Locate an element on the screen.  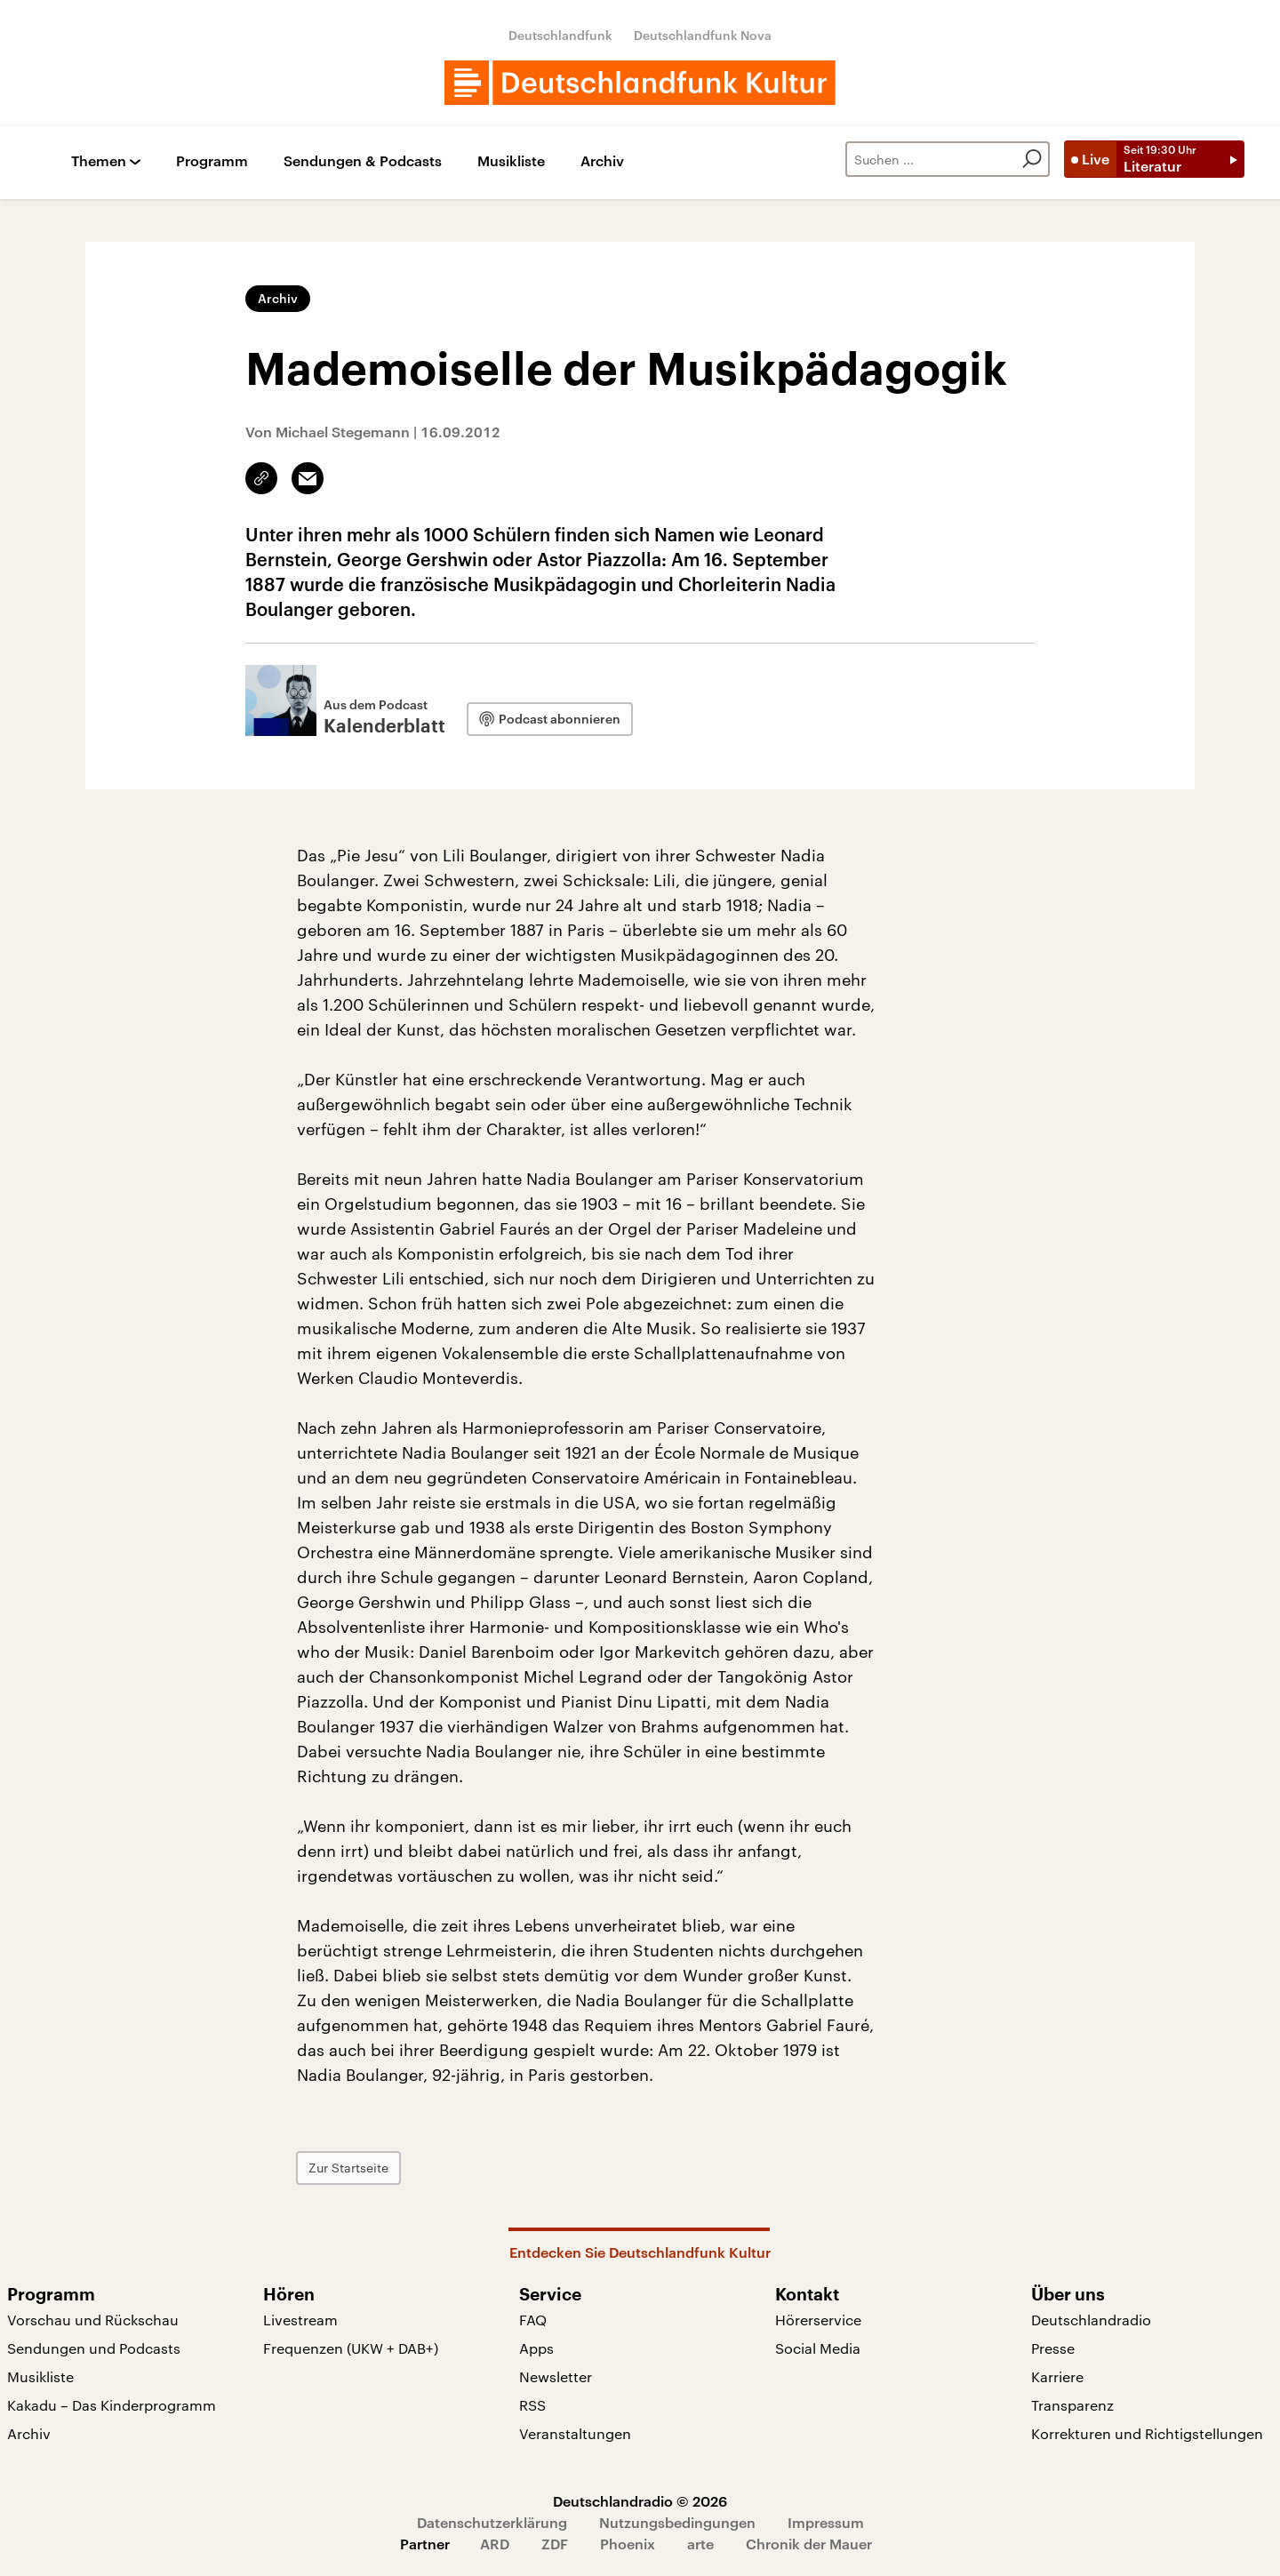
Transparenz is located at coordinates (1072, 2404).